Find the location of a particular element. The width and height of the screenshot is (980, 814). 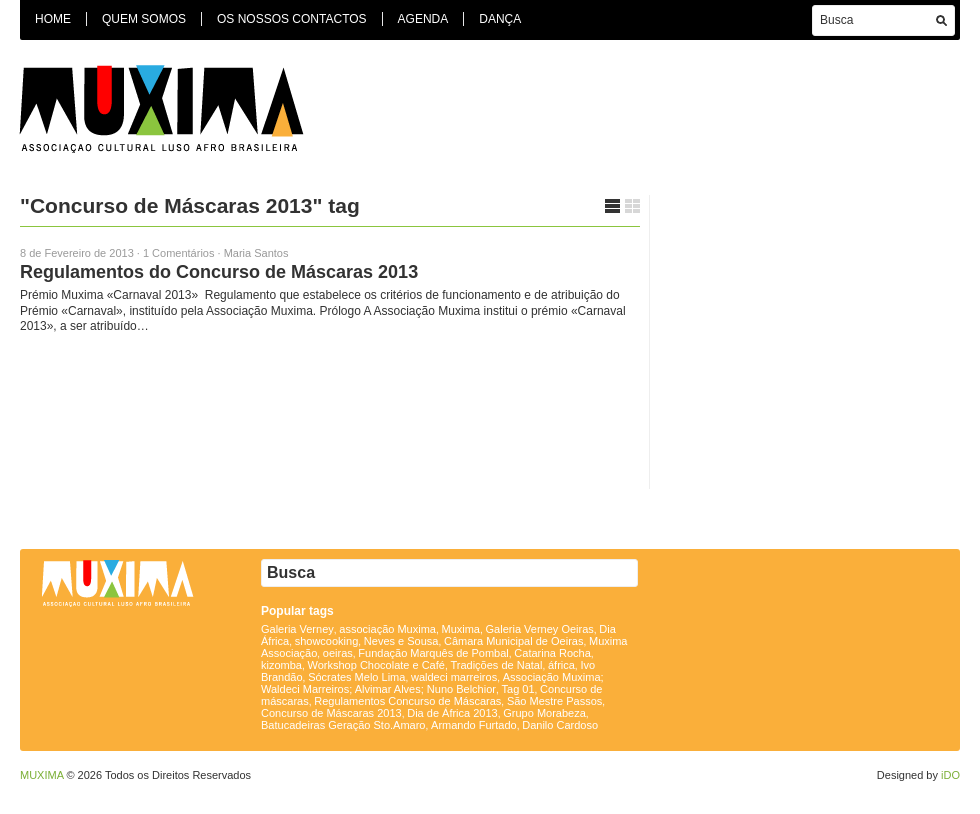

Dança is located at coordinates (500, 19).